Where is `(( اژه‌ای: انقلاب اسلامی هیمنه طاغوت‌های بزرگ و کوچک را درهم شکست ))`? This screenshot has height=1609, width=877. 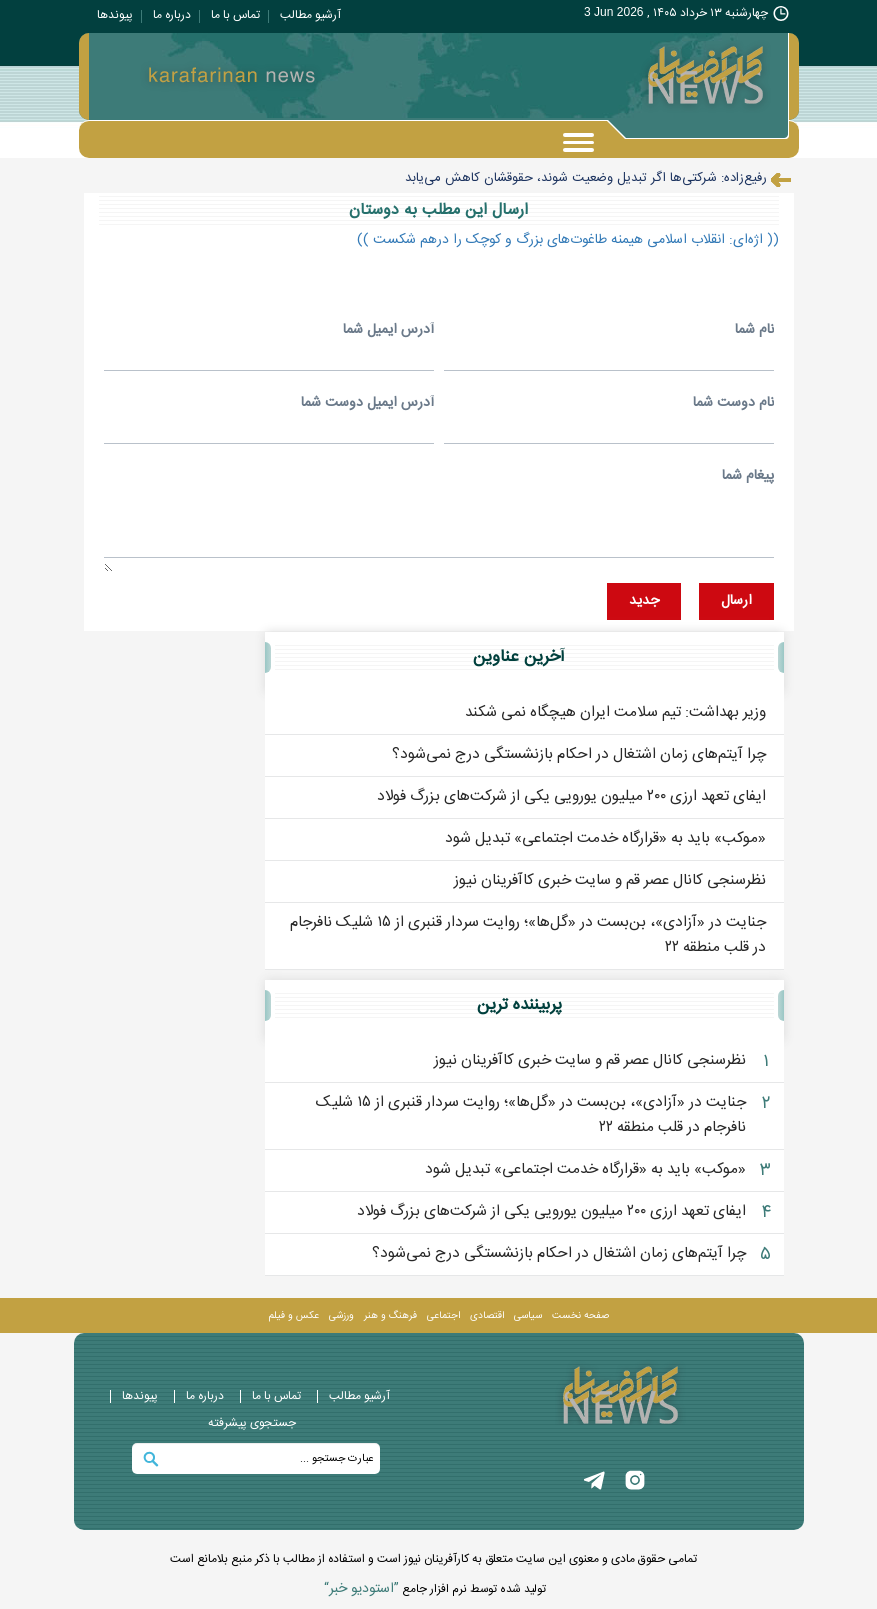 (( اژه‌ای: انقلاب اسلامی هیمنه طاغوت‌های بزرگ و کوچک را درهم شکست )) is located at coordinates (568, 240).